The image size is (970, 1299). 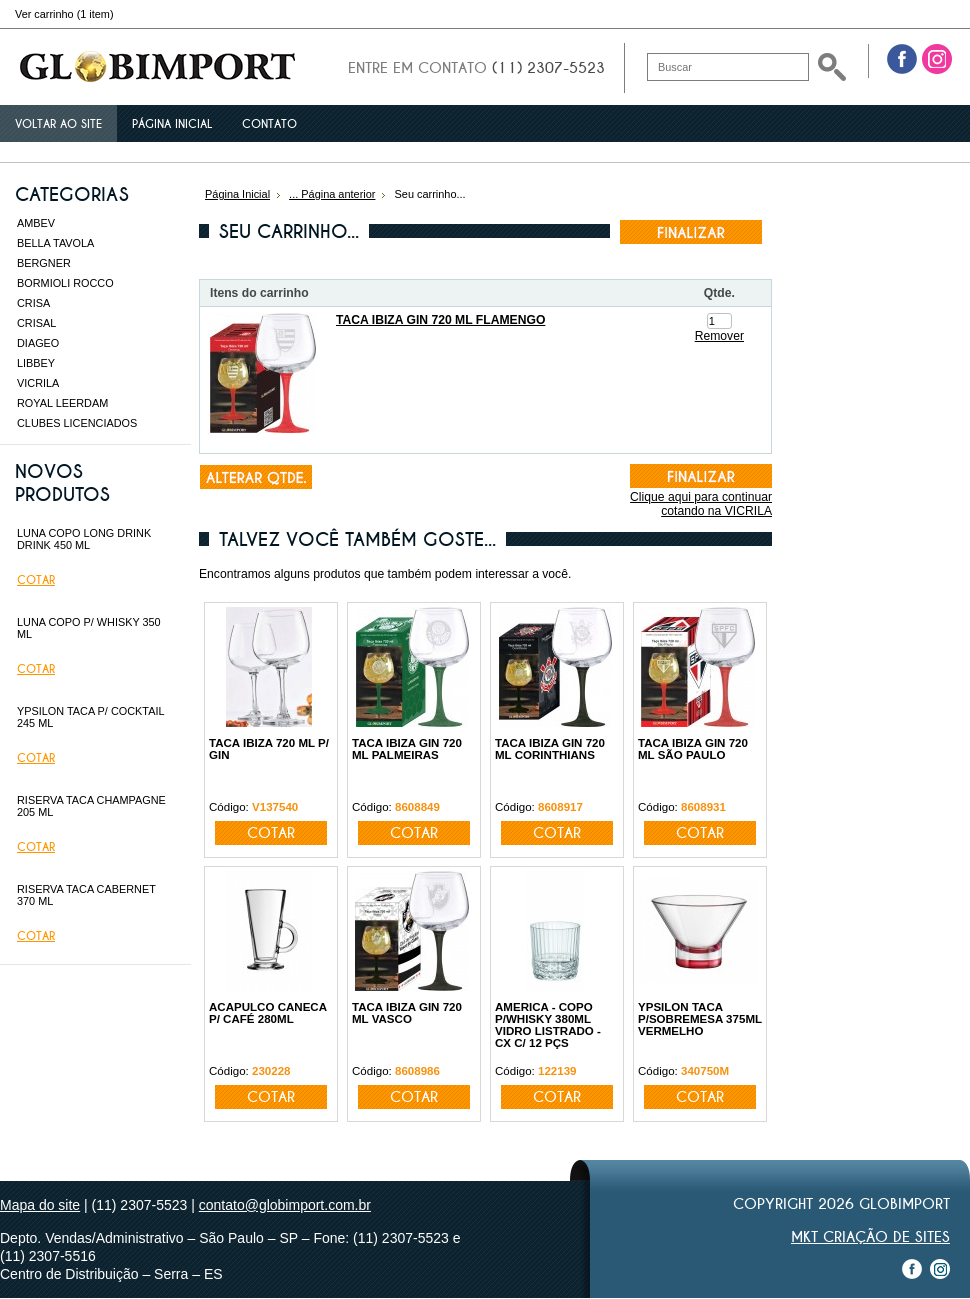 I want to click on CLUBES LICENCIADOS, so click(x=77, y=423).